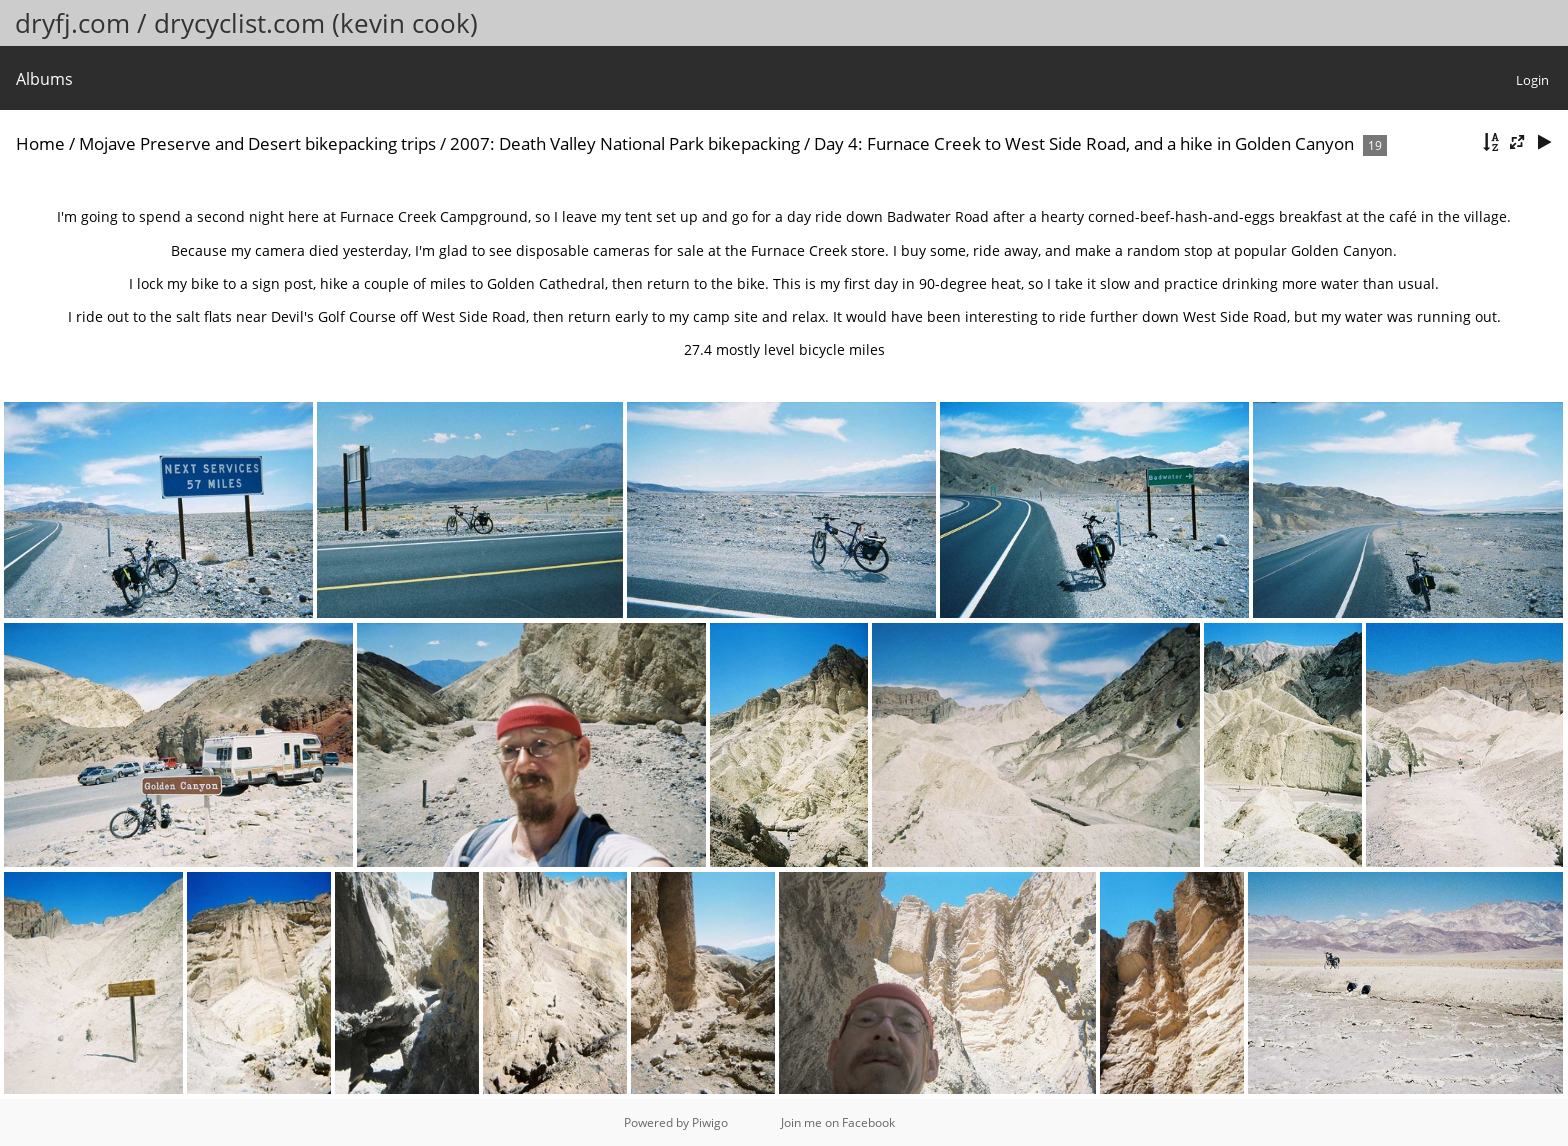  What do you see at coordinates (838, 1122) in the screenshot?
I see `Join me on Facebook` at bounding box center [838, 1122].